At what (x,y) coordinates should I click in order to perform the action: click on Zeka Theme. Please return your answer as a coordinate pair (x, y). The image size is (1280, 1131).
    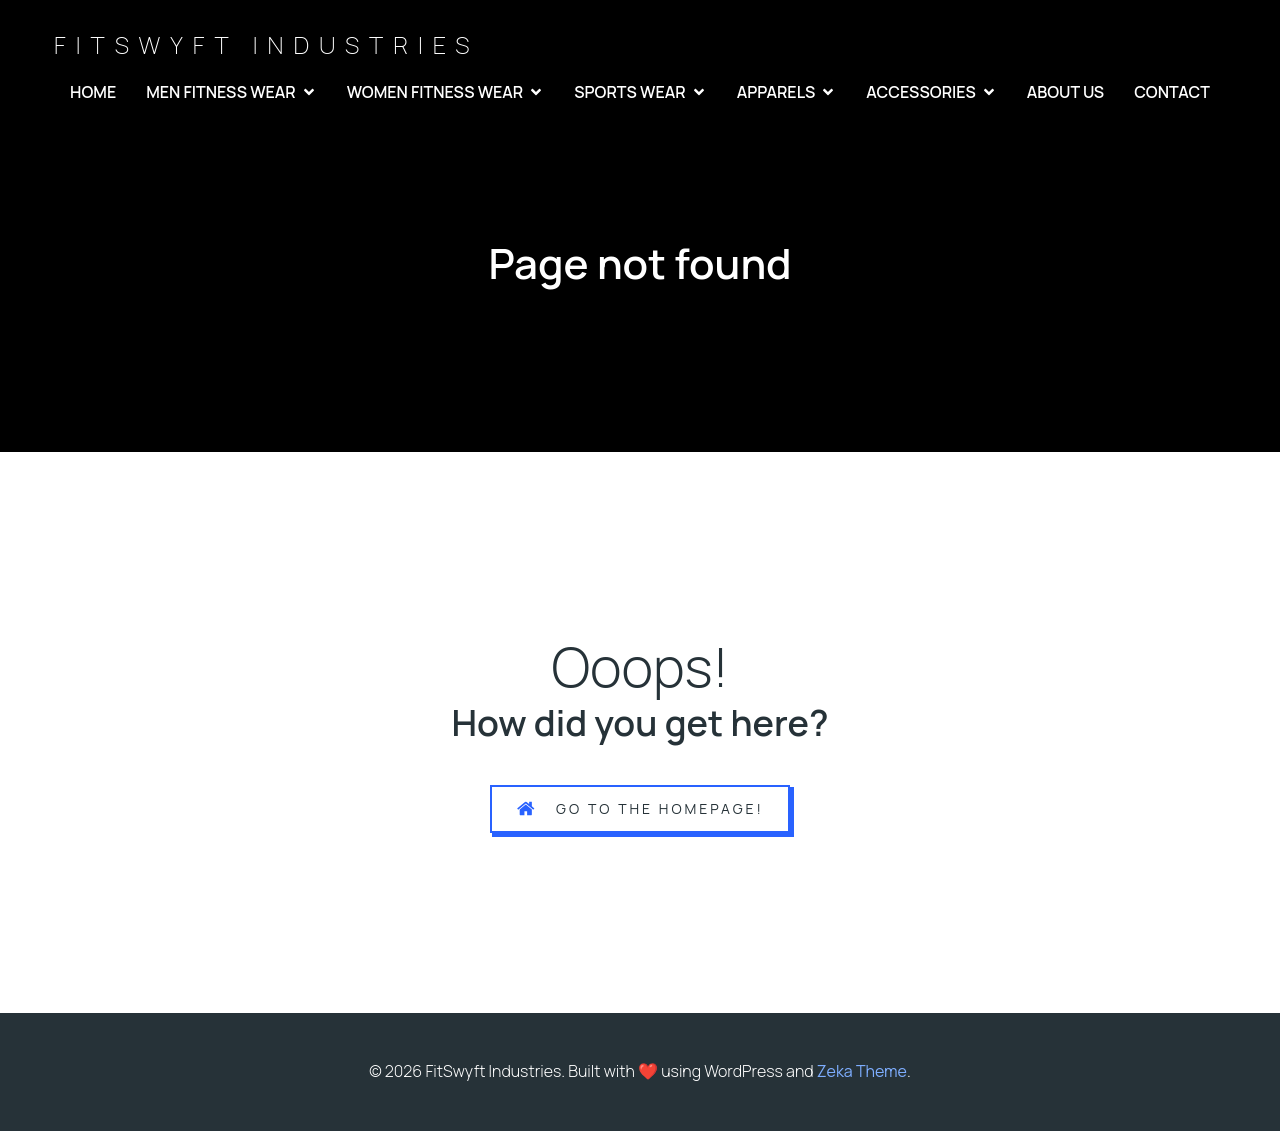
    Looking at the image, I should click on (862, 1071).